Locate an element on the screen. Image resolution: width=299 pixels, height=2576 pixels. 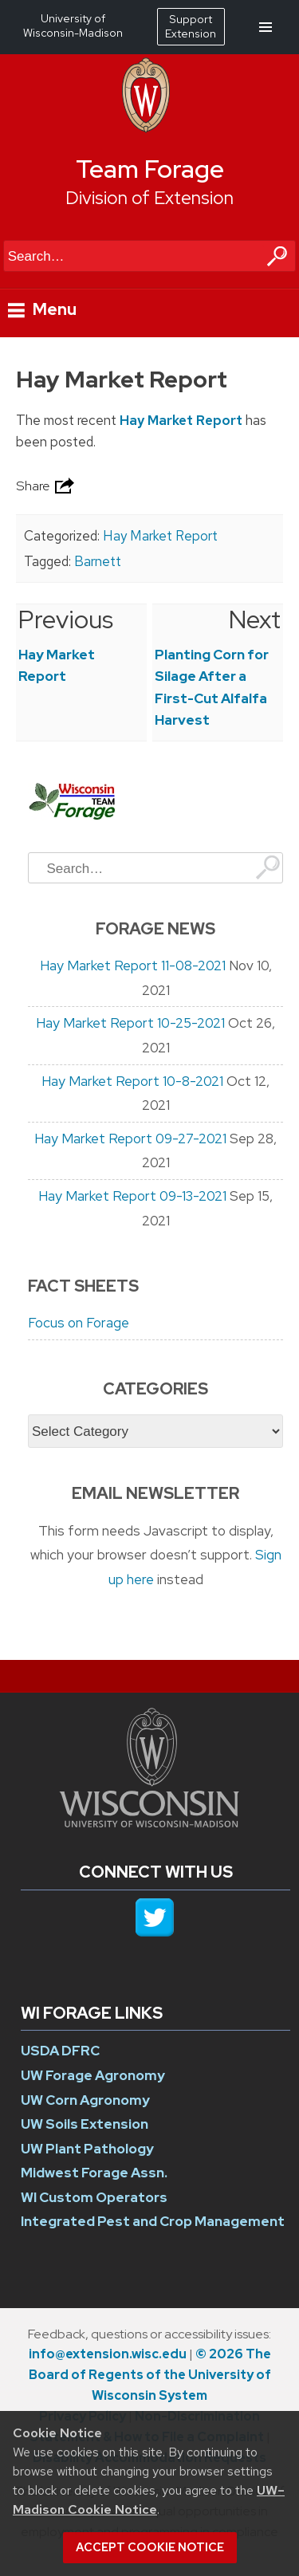
UW Soils Extension is located at coordinates (84, 2124).